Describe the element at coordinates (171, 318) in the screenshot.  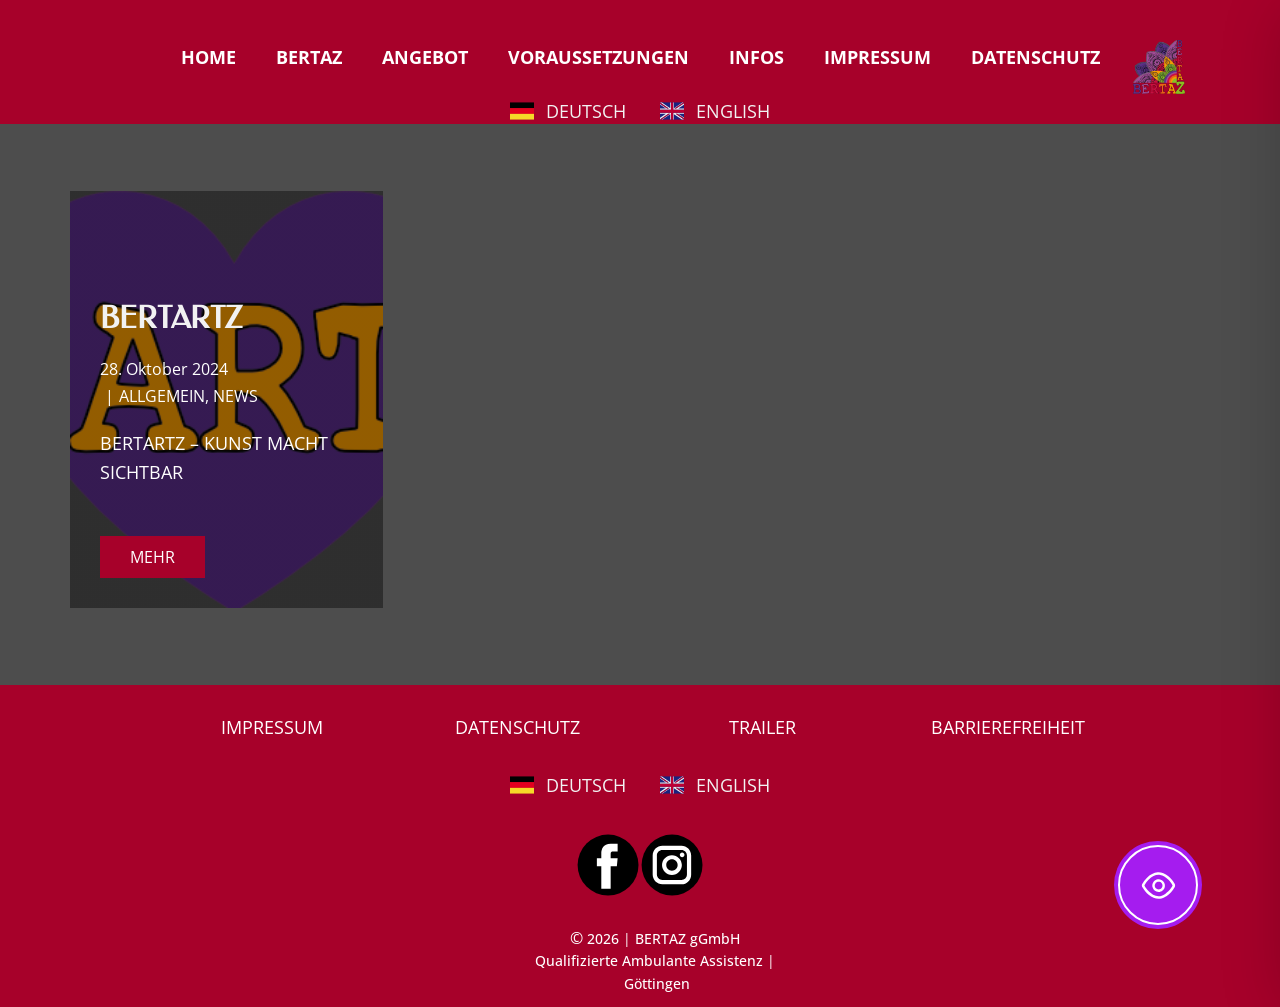
I see `BERTARTZ` at that location.